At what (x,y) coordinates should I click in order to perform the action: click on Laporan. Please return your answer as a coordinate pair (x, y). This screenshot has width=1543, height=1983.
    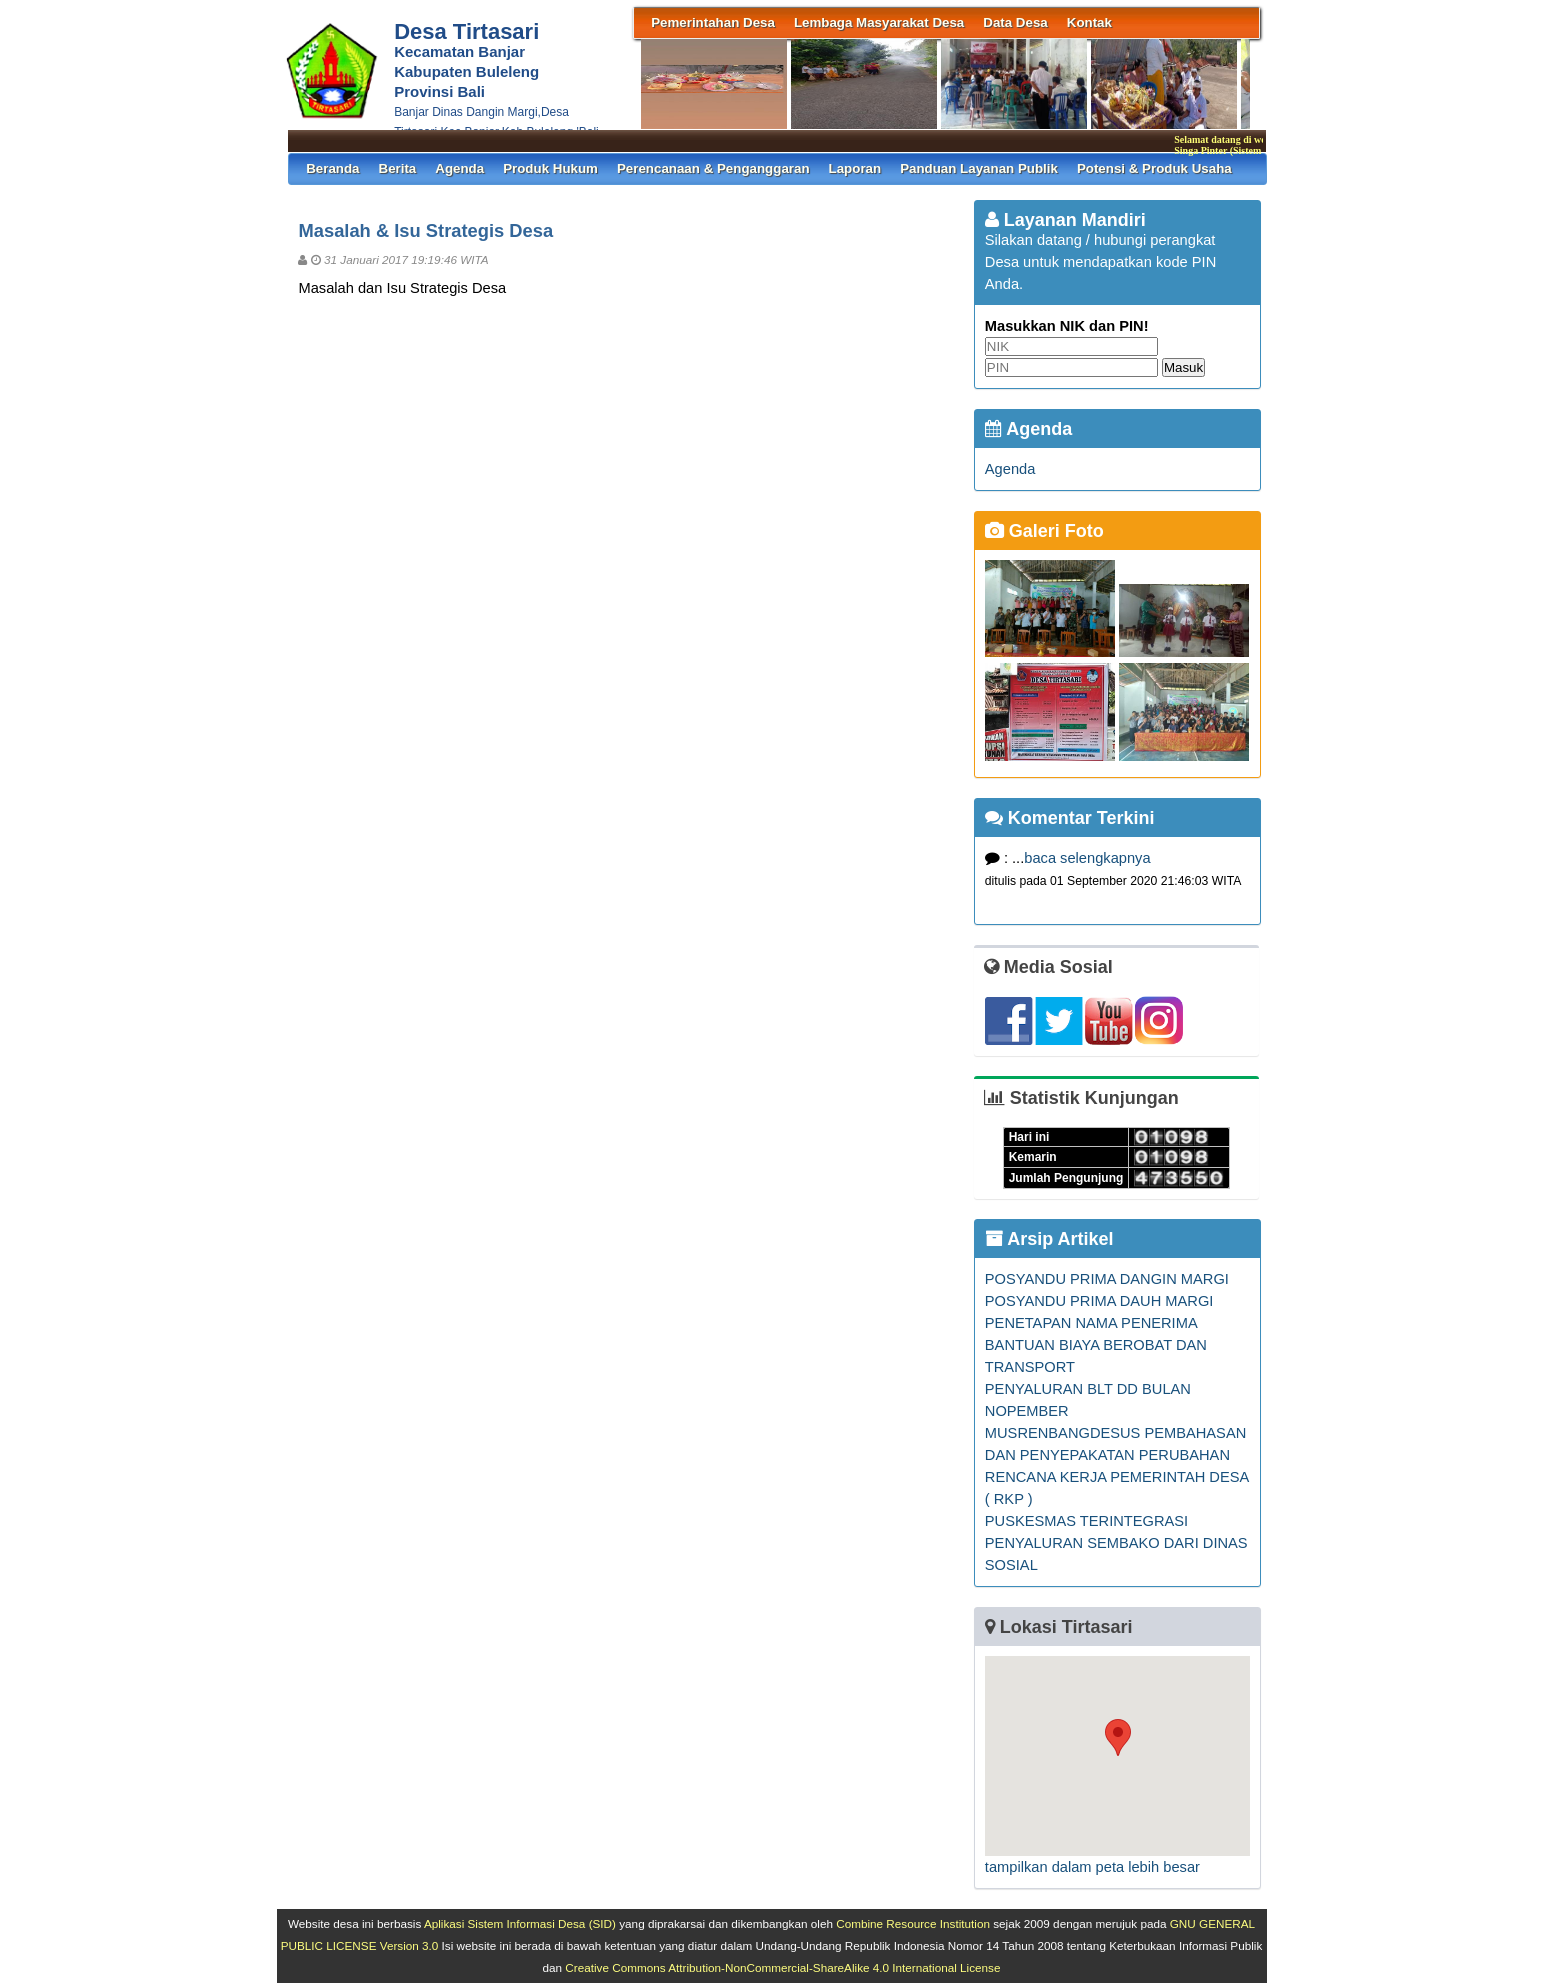
    Looking at the image, I should click on (855, 168).